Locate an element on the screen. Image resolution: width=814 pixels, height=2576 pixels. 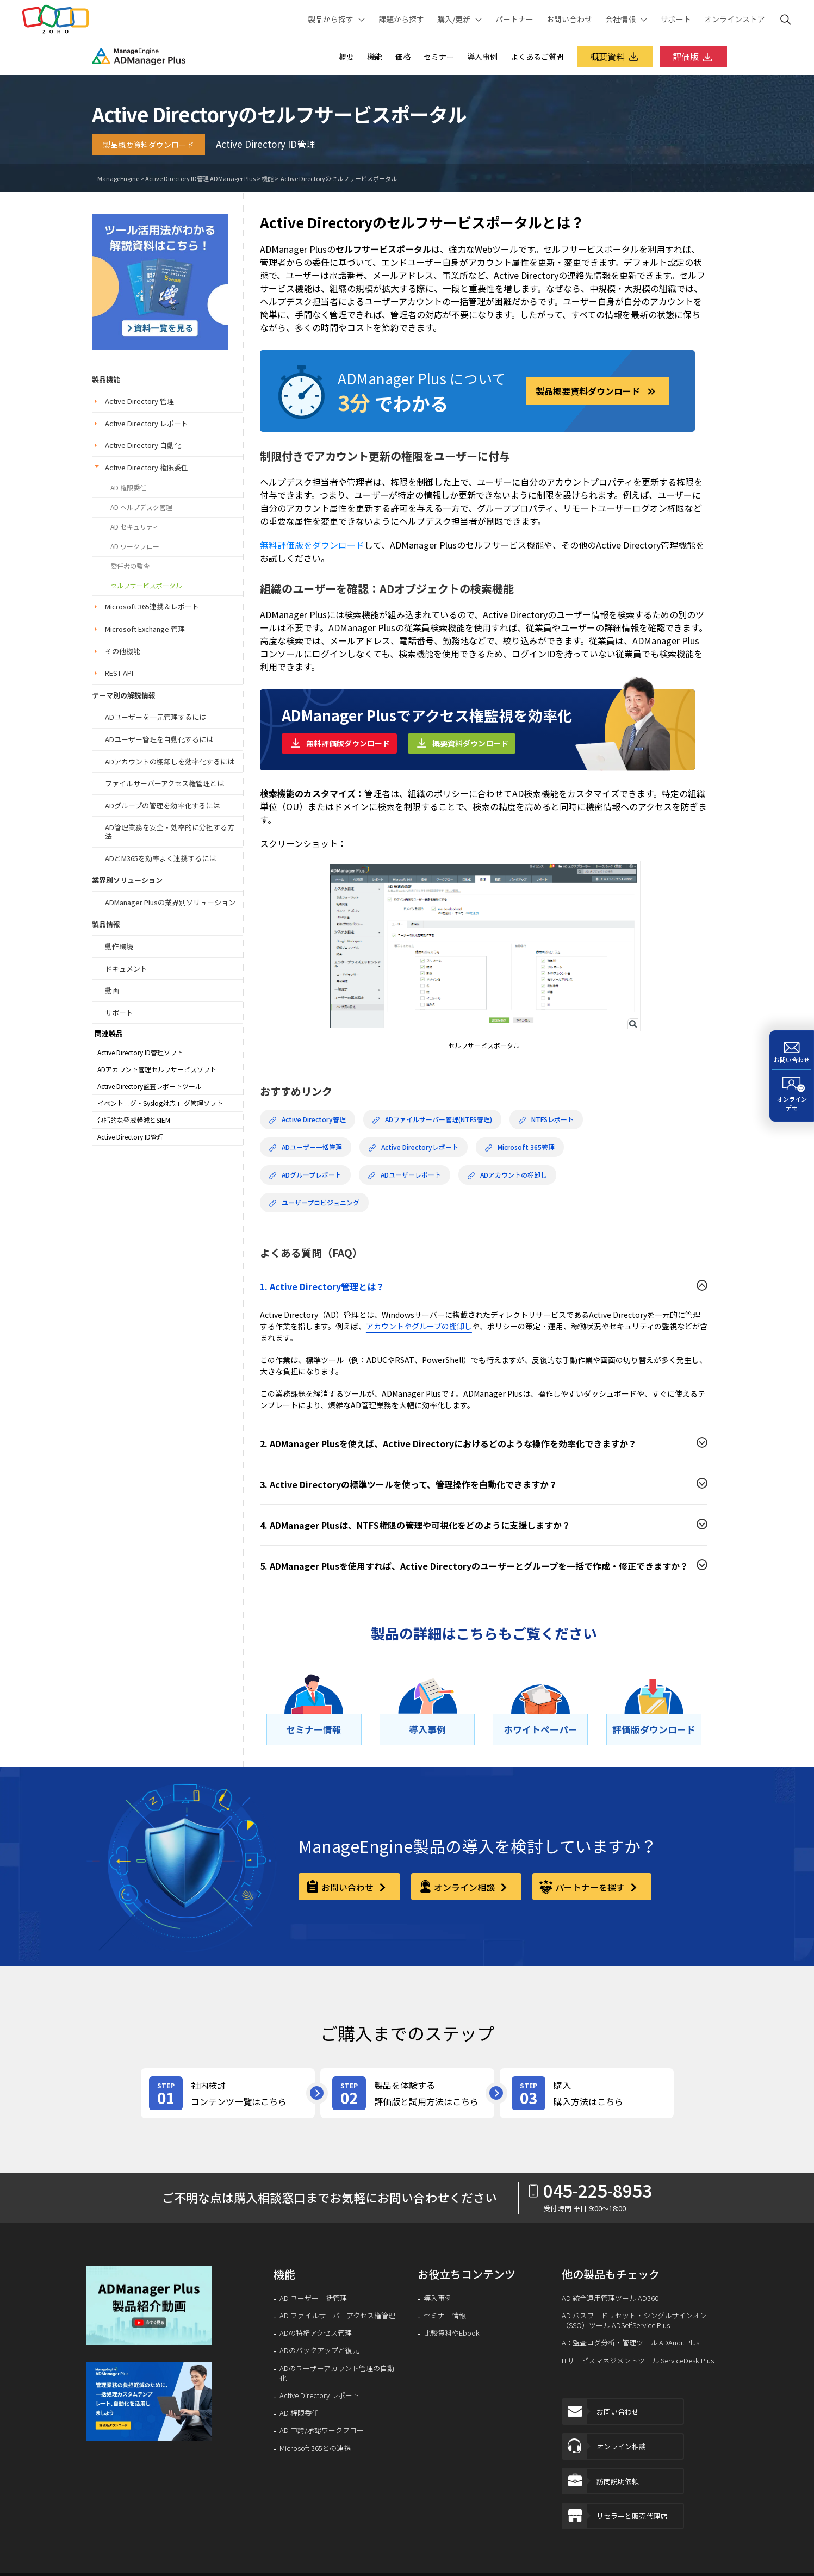
Microsoft 365との連携 is located at coordinates (315, 2448).